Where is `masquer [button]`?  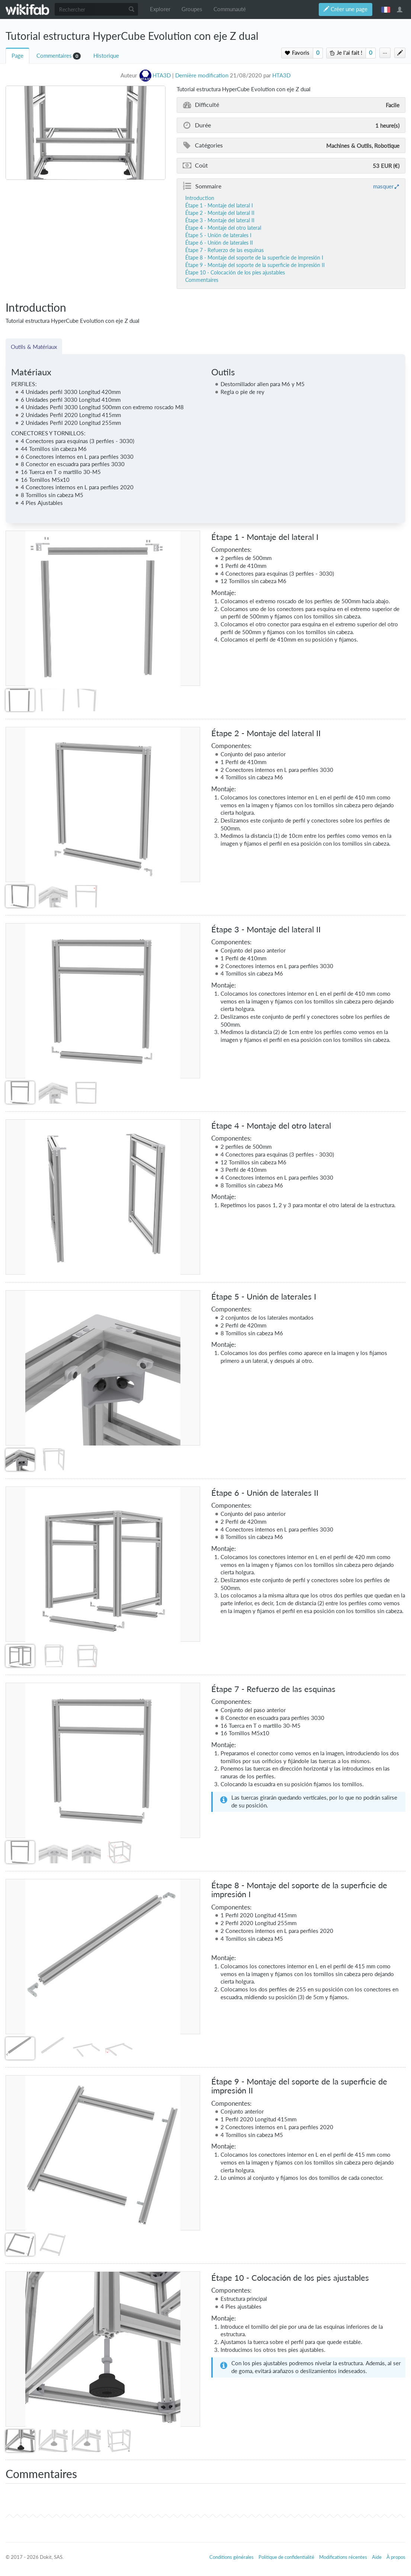
masquer [button] is located at coordinates (383, 186).